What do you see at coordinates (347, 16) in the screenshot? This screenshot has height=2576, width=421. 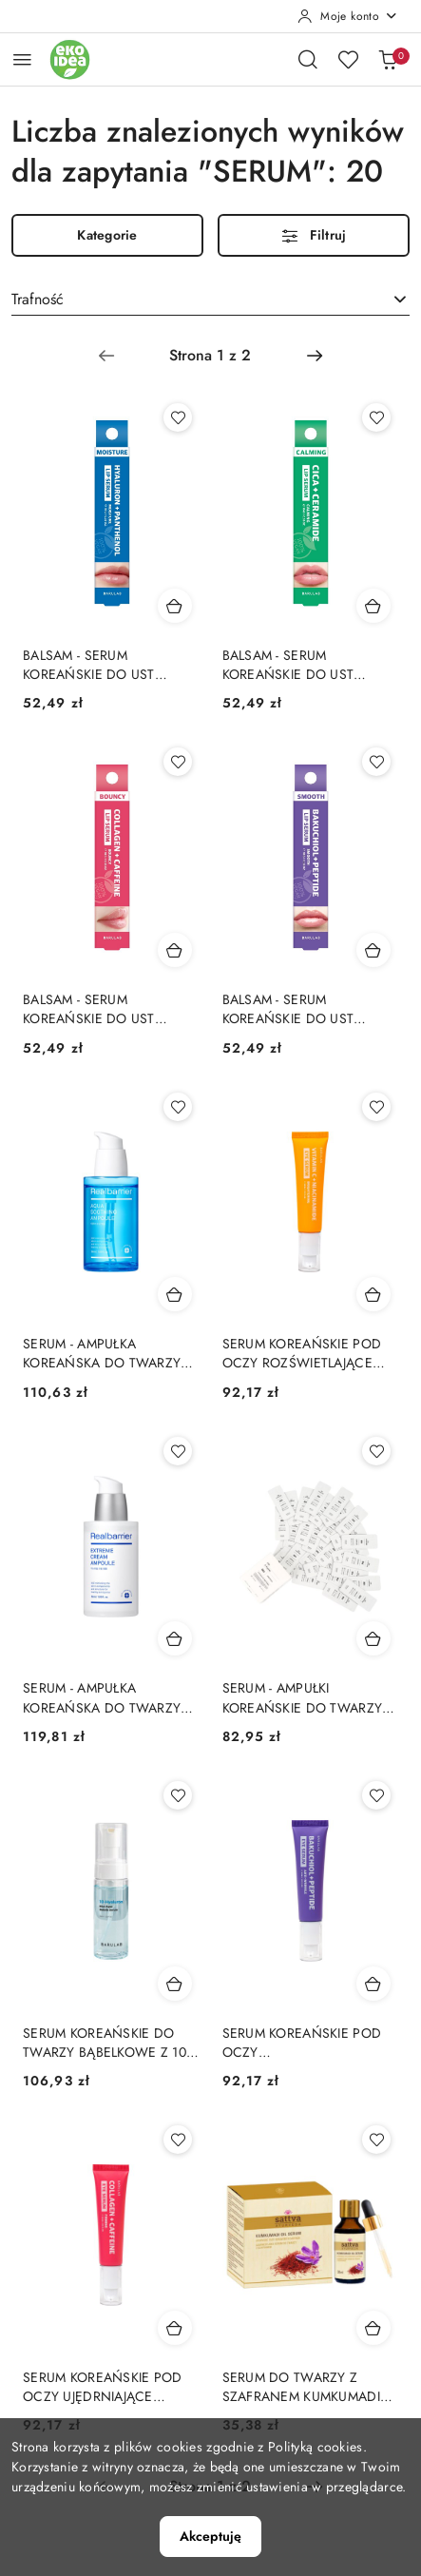 I see `[Moje konto]` at bounding box center [347, 16].